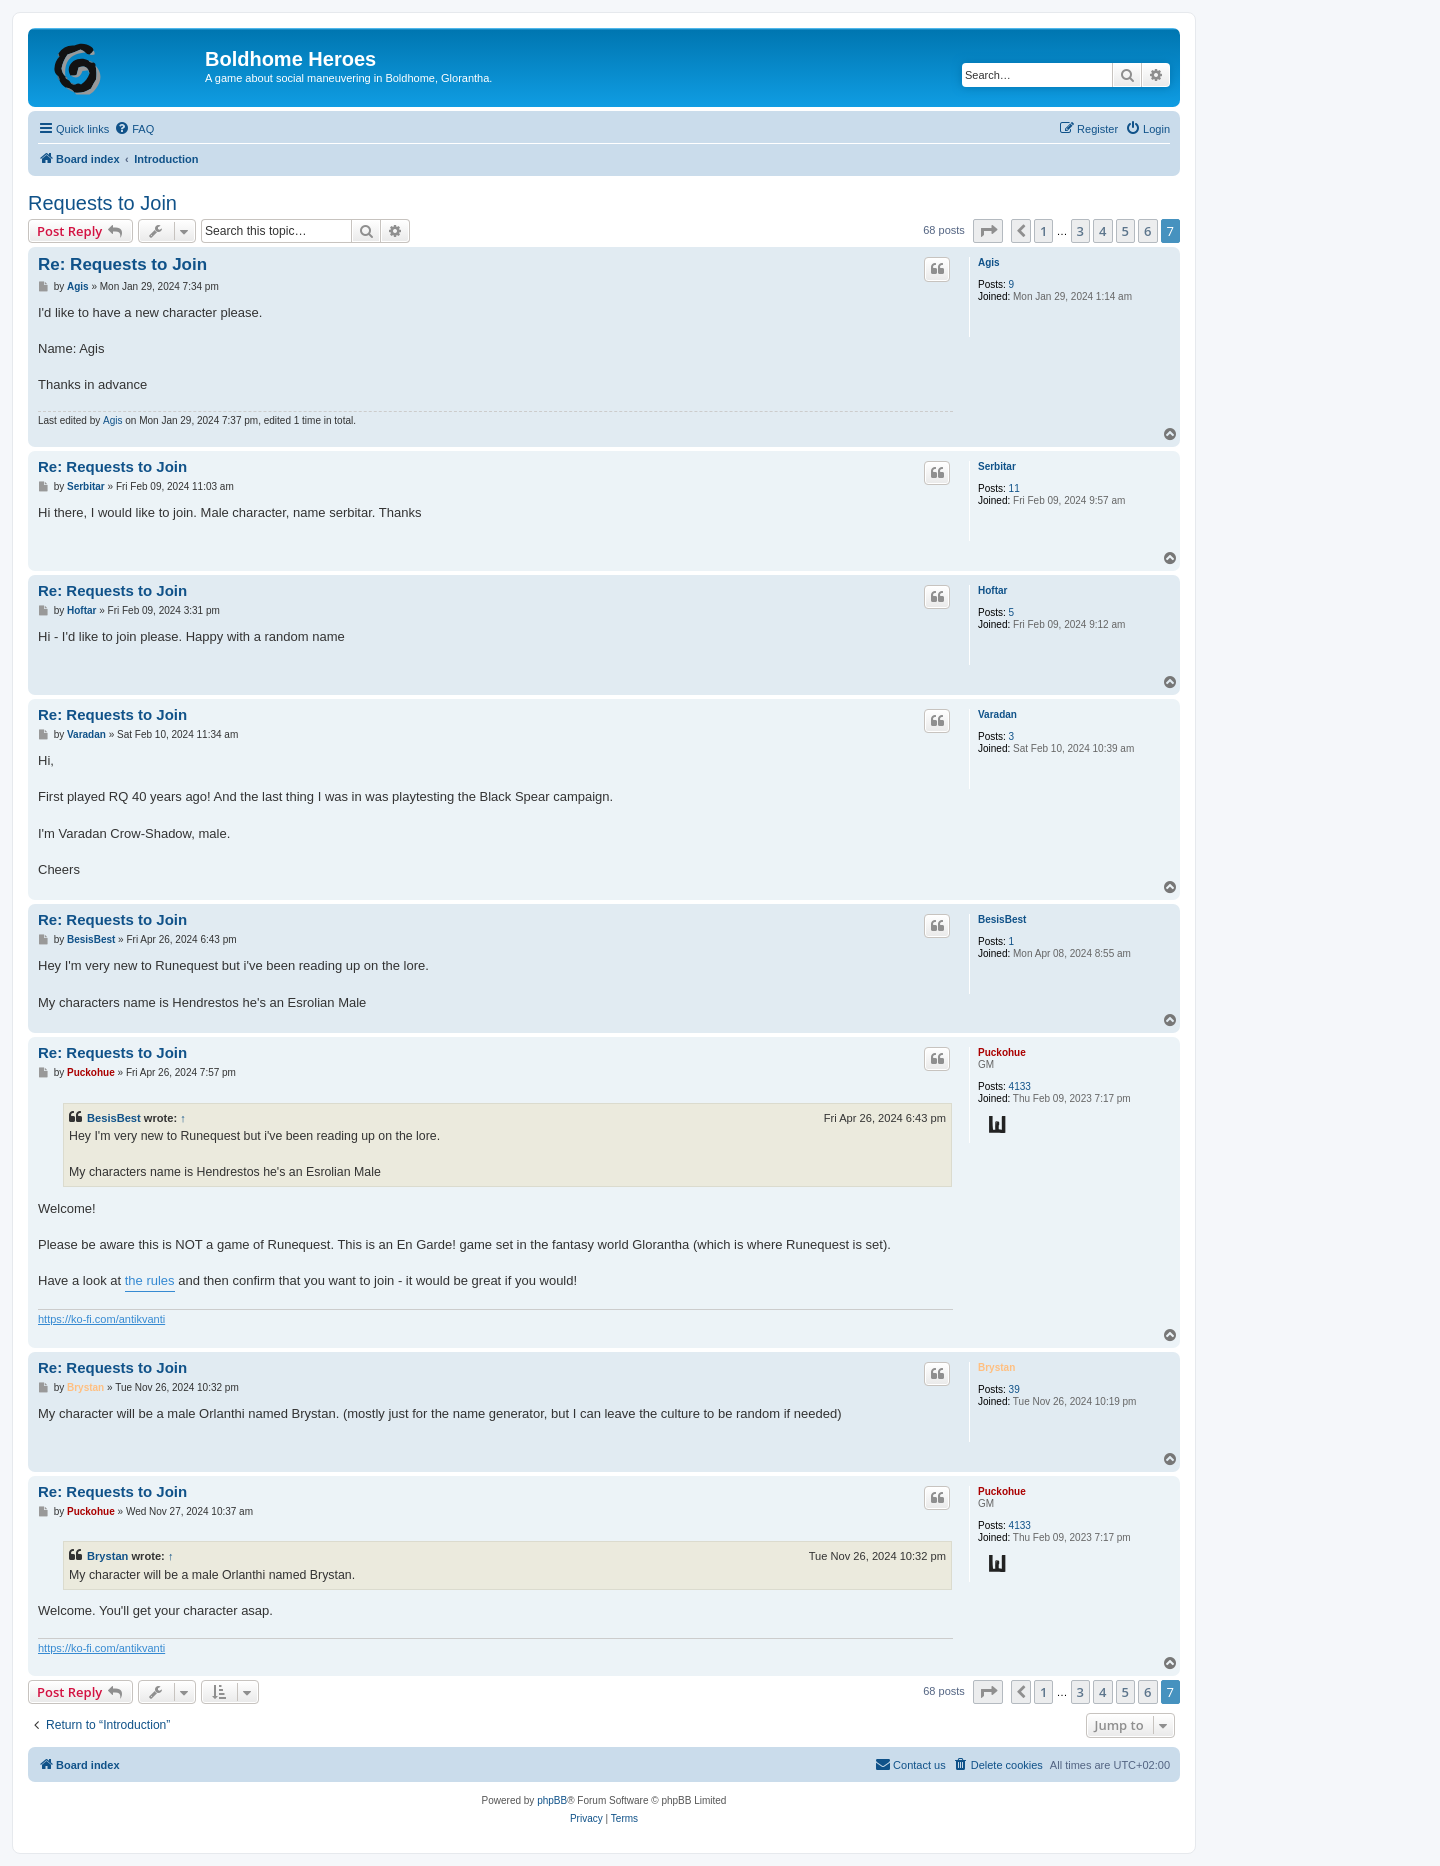  Describe the element at coordinates (1020, 1086) in the screenshot. I see `4133` at that location.